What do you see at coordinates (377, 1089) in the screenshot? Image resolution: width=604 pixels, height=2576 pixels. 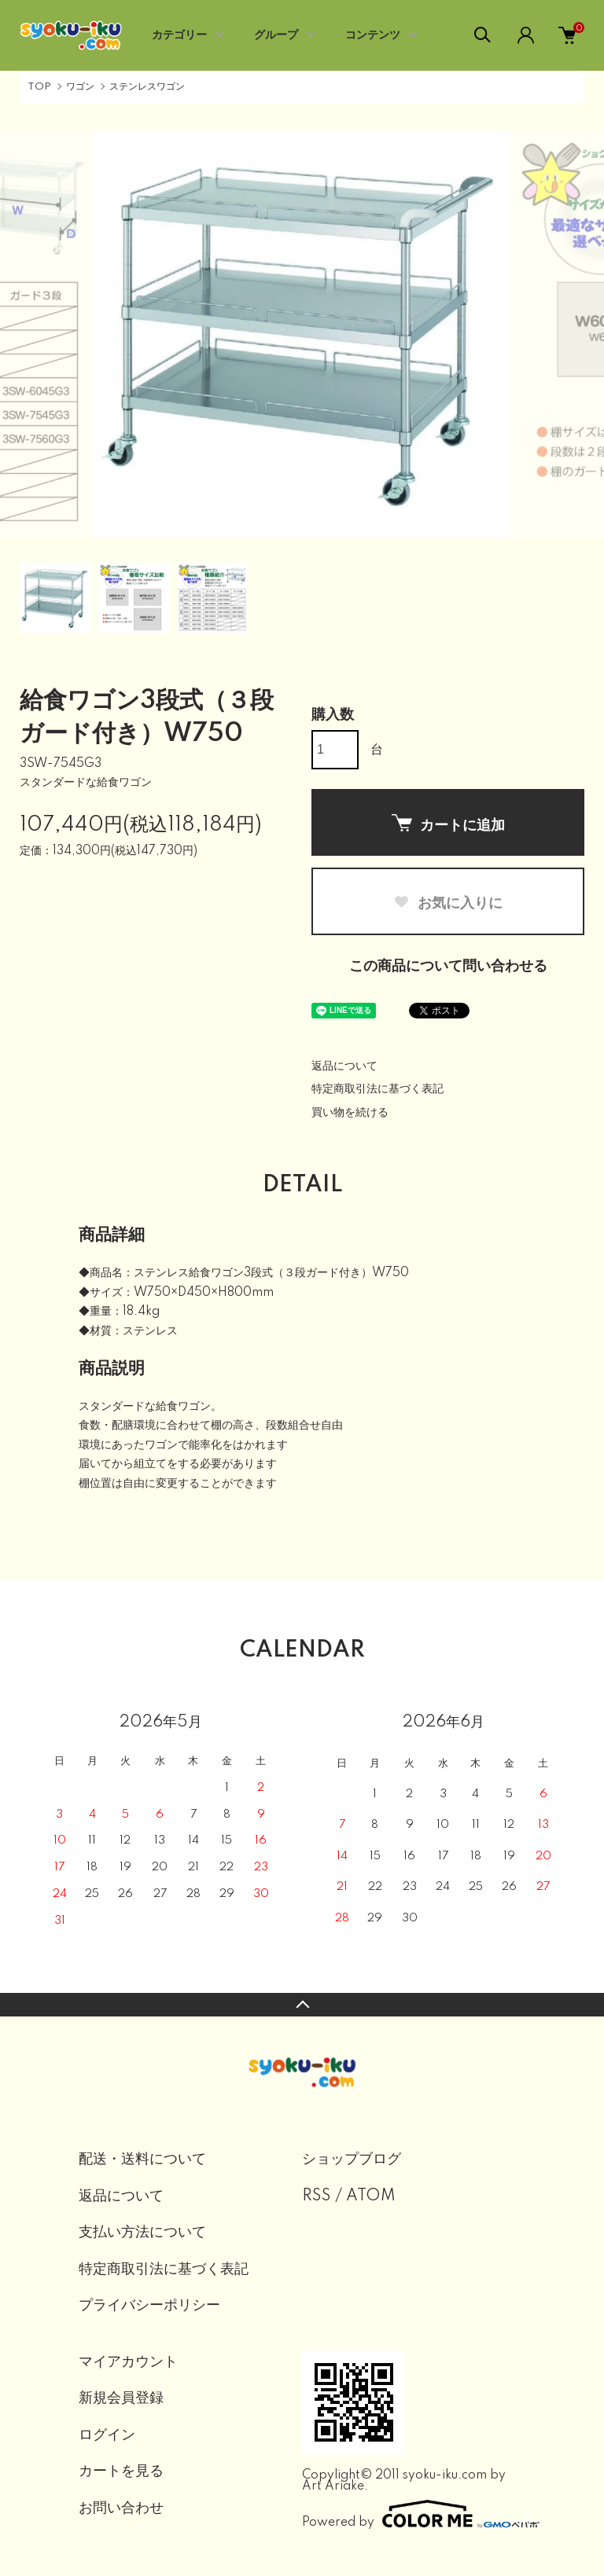 I see `特定商取引法に基づく表記` at bounding box center [377, 1089].